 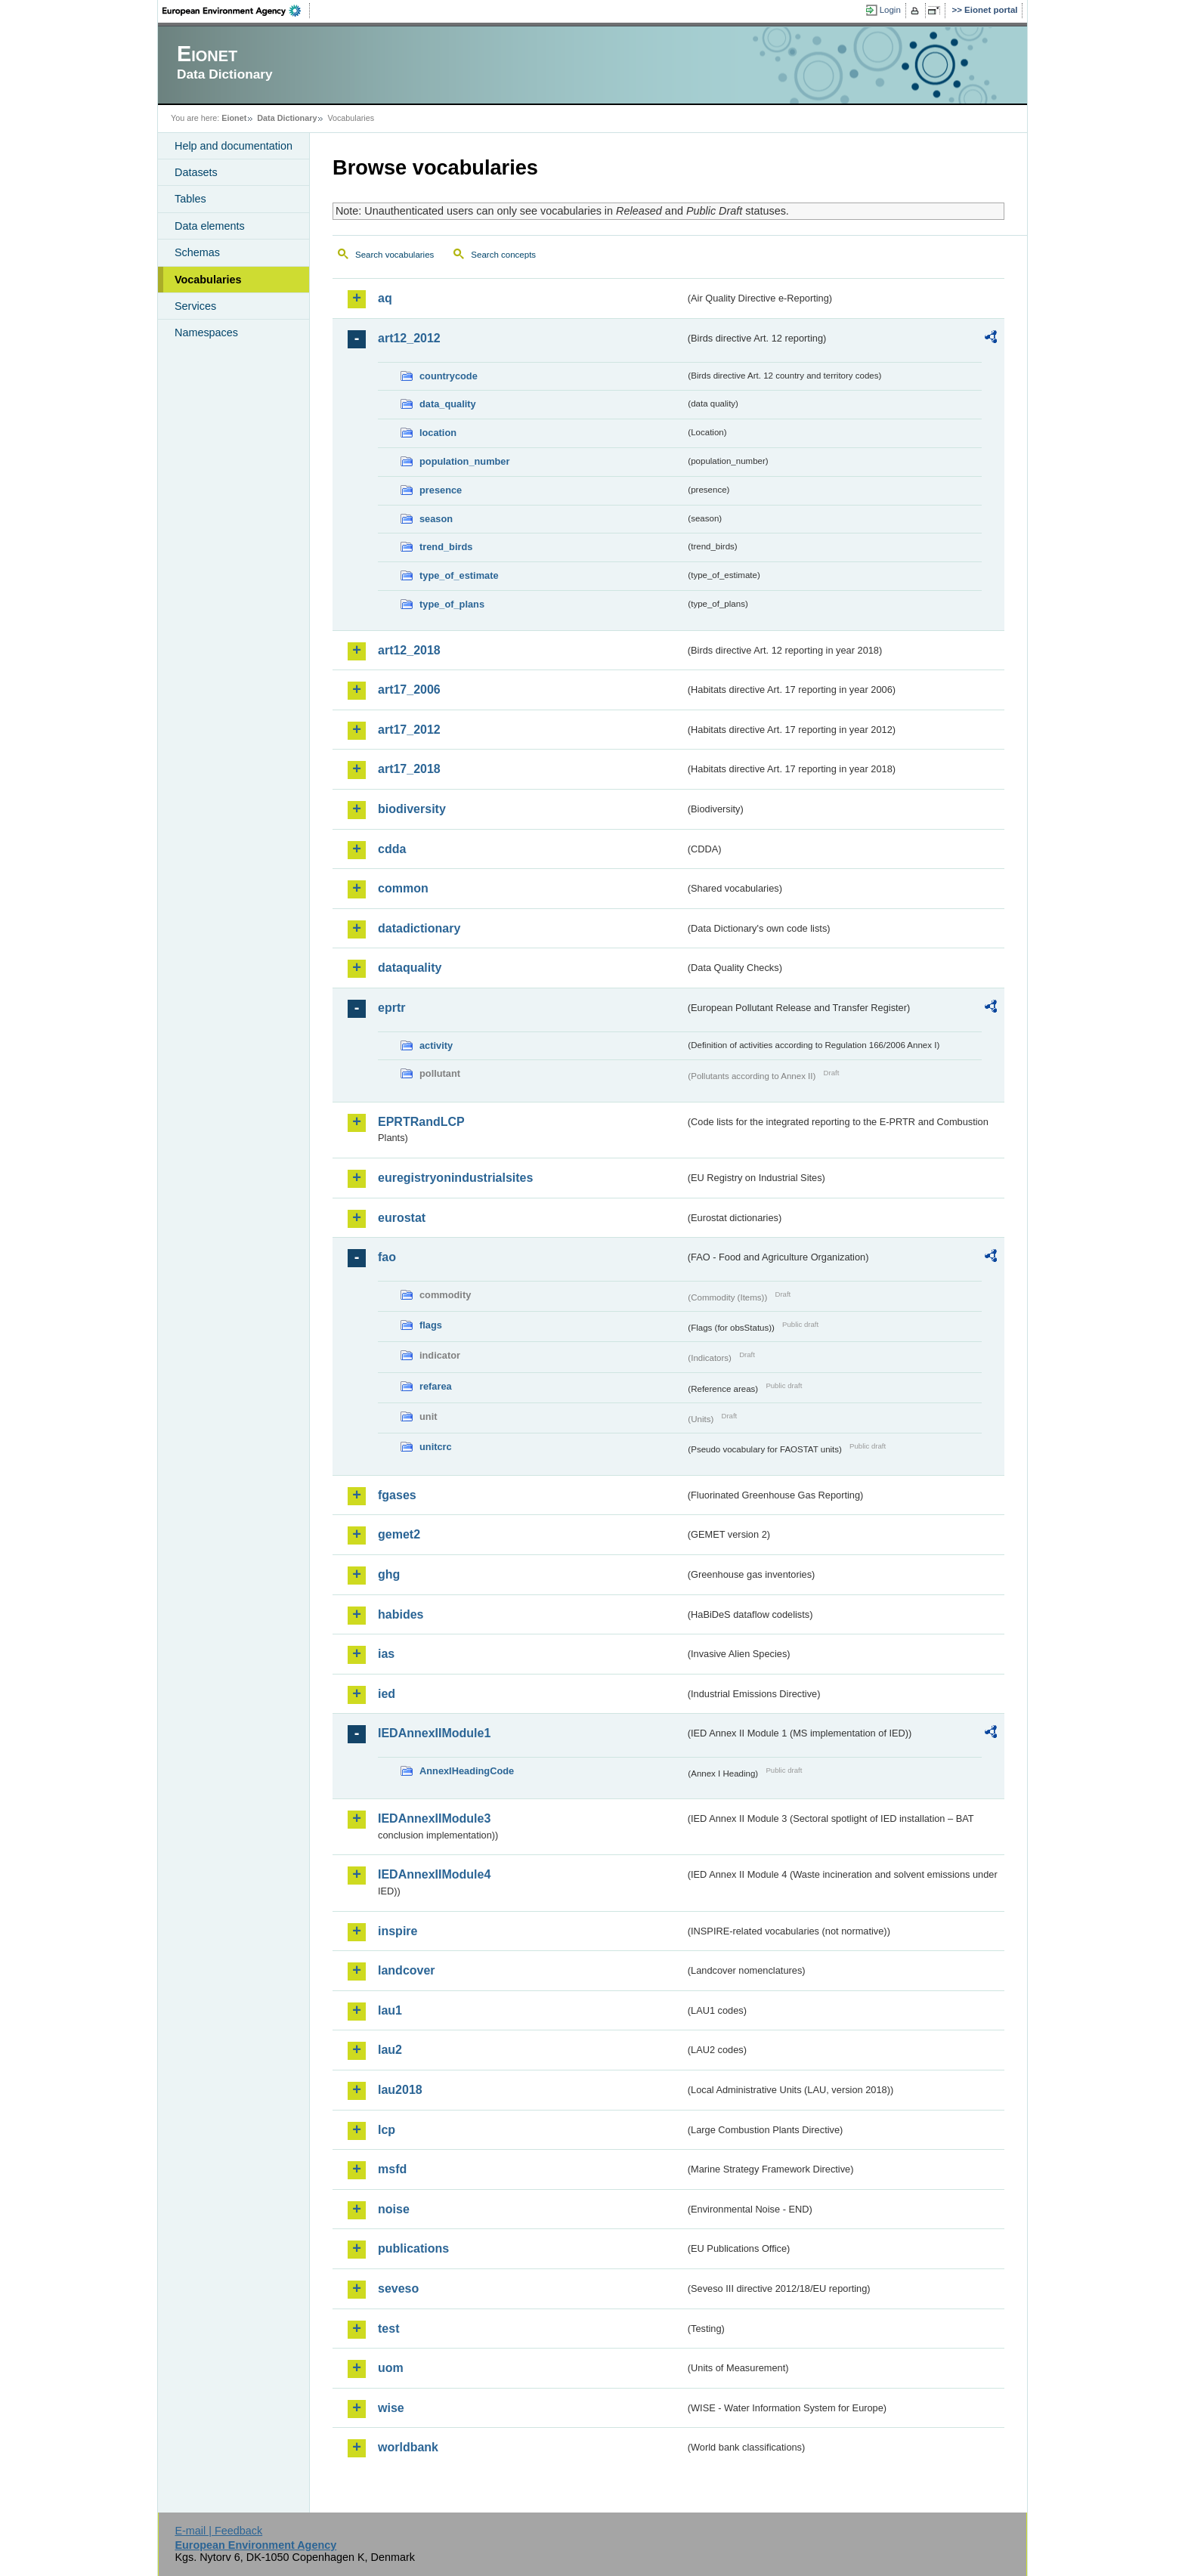 I want to click on fgases, so click(x=397, y=1495).